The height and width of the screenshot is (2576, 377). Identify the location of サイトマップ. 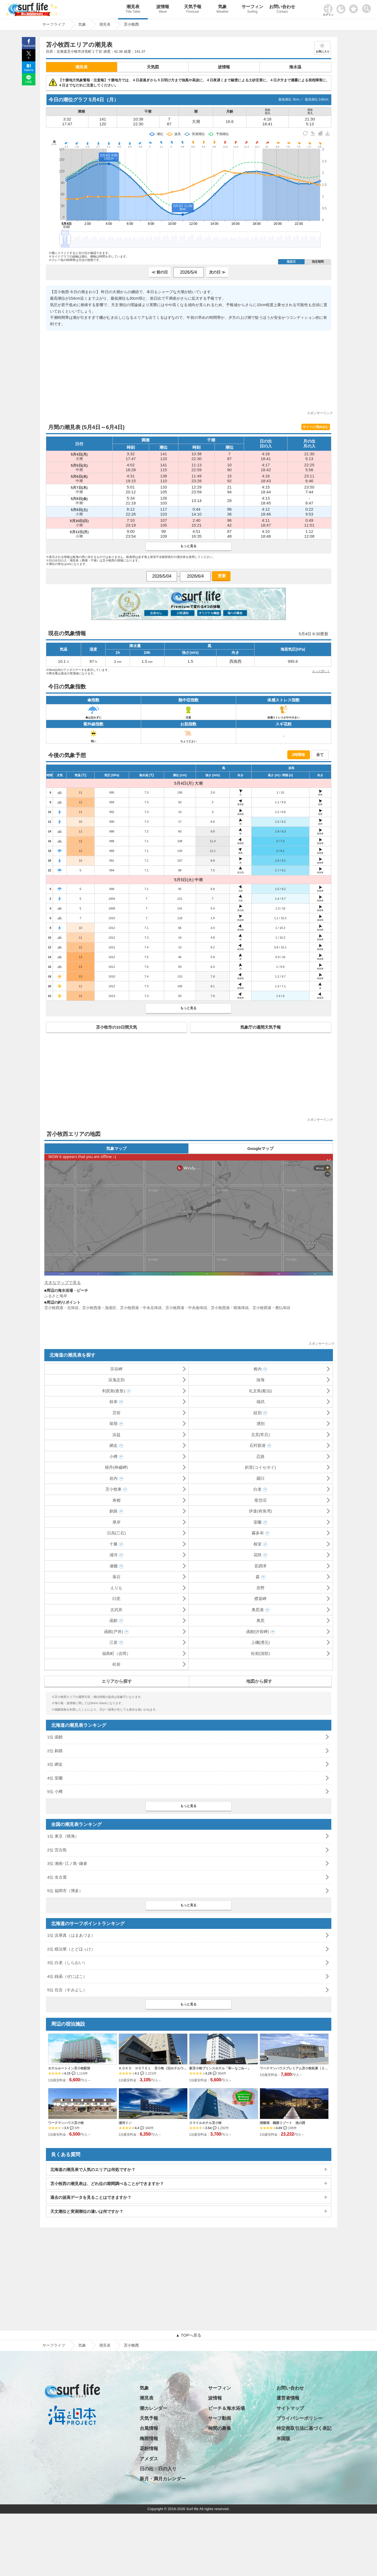
(290, 2408).